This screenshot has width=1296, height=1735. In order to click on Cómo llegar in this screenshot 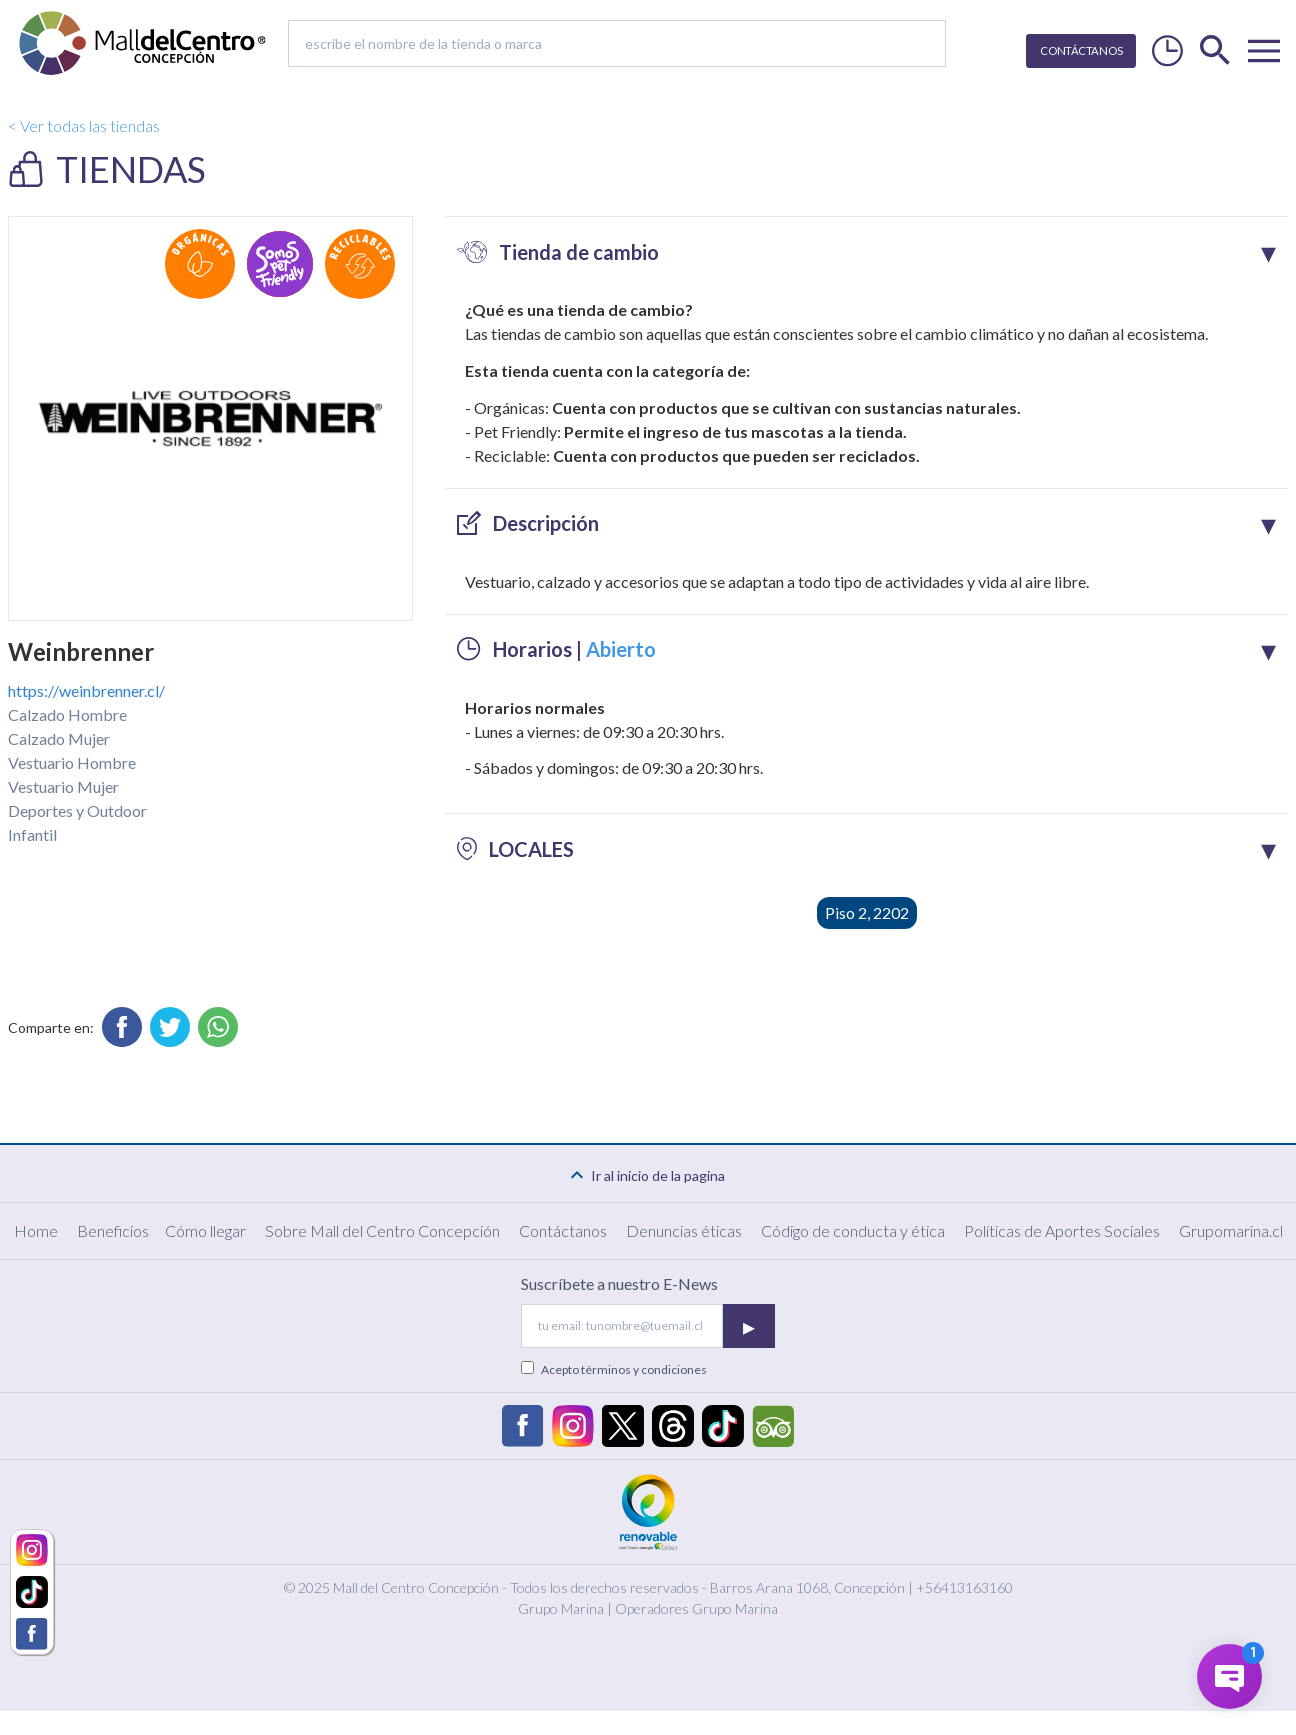, I will do `click(205, 1230)`.